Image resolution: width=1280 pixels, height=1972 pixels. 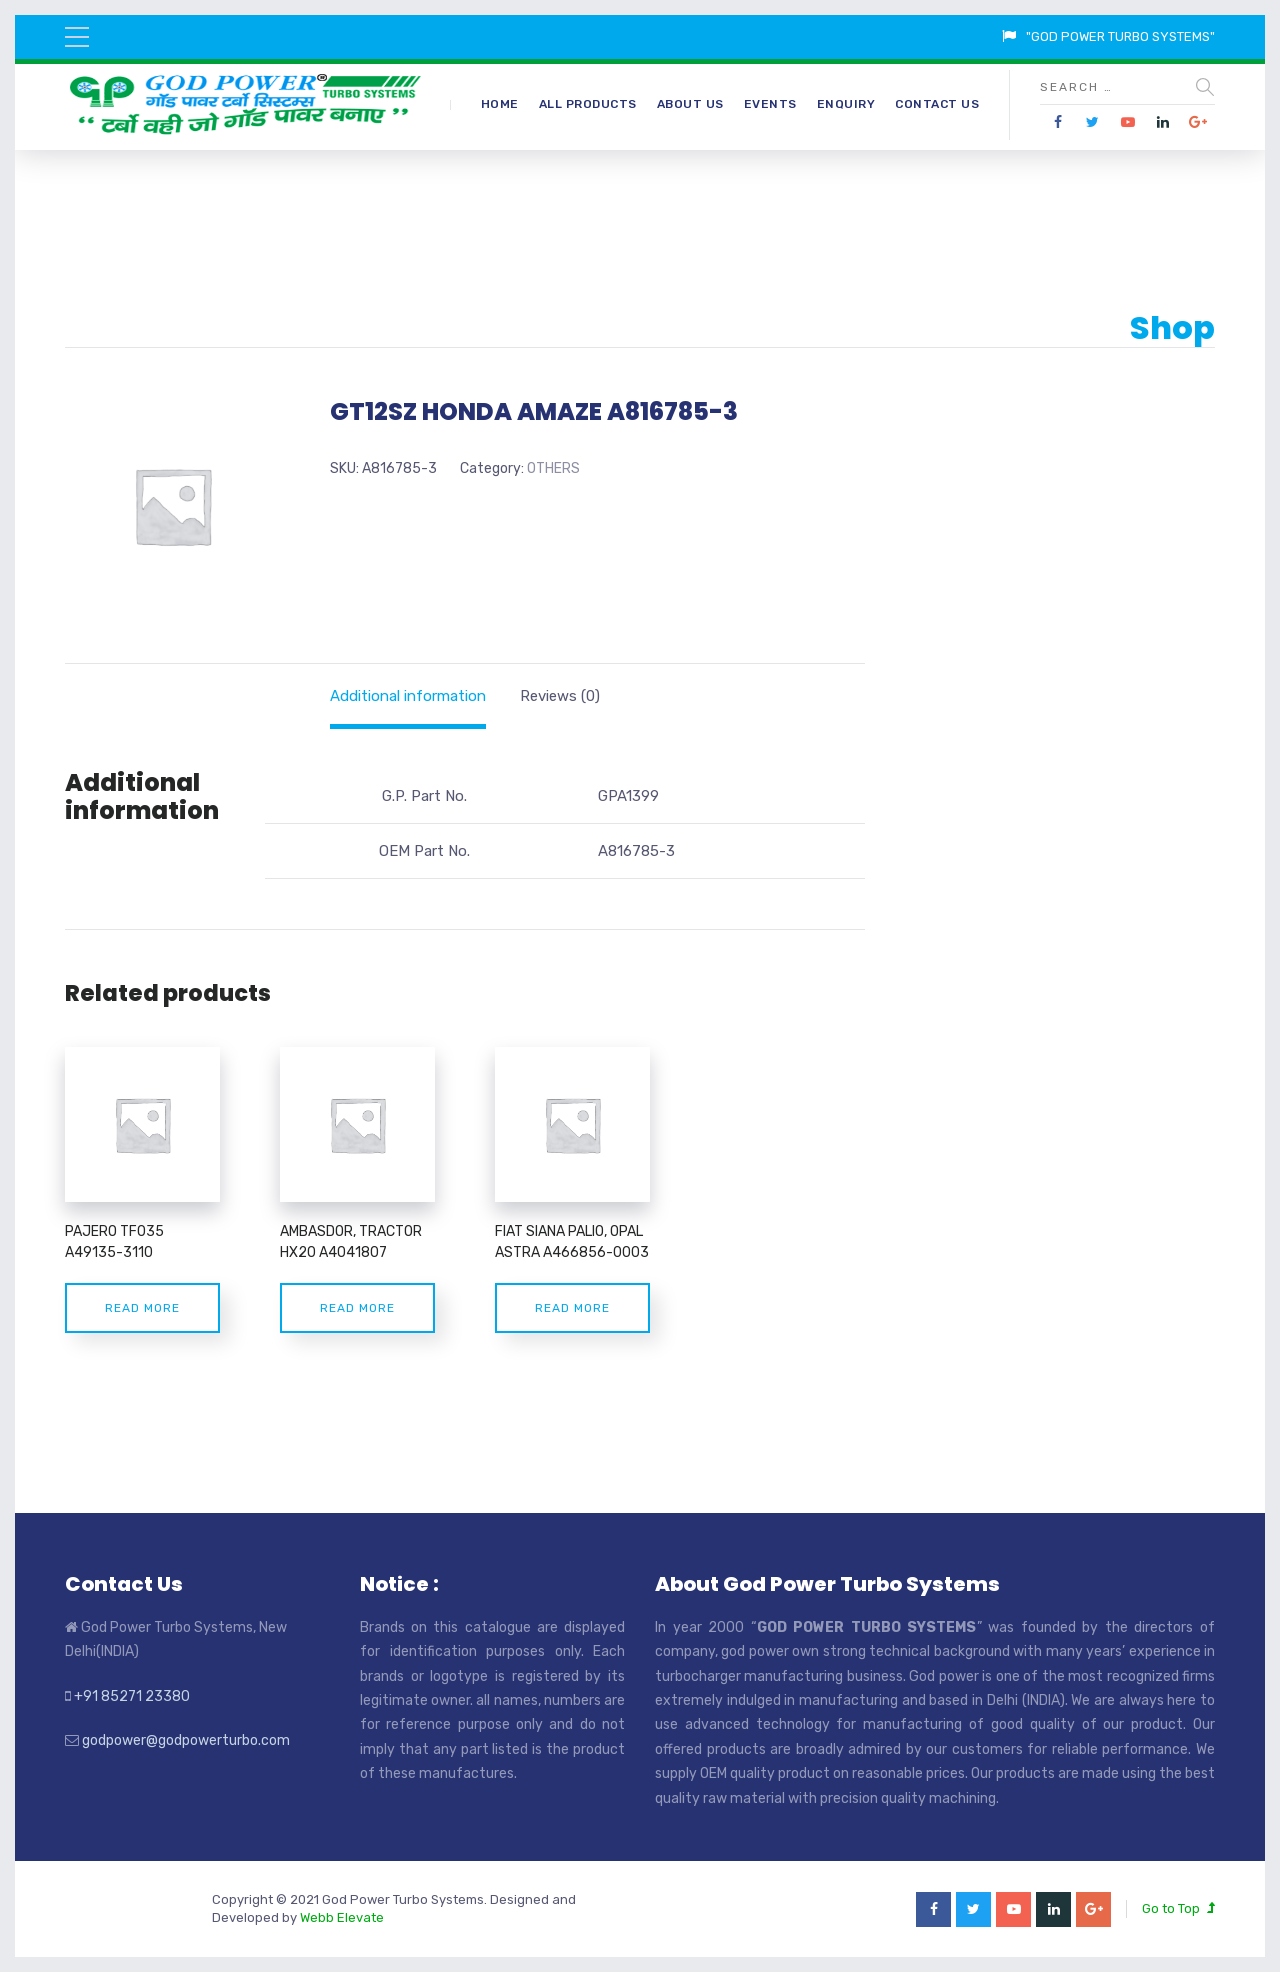 What do you see at coordinates (588, 104) in the screenshot?
I see `All Products` at bounding box center [588, 104].